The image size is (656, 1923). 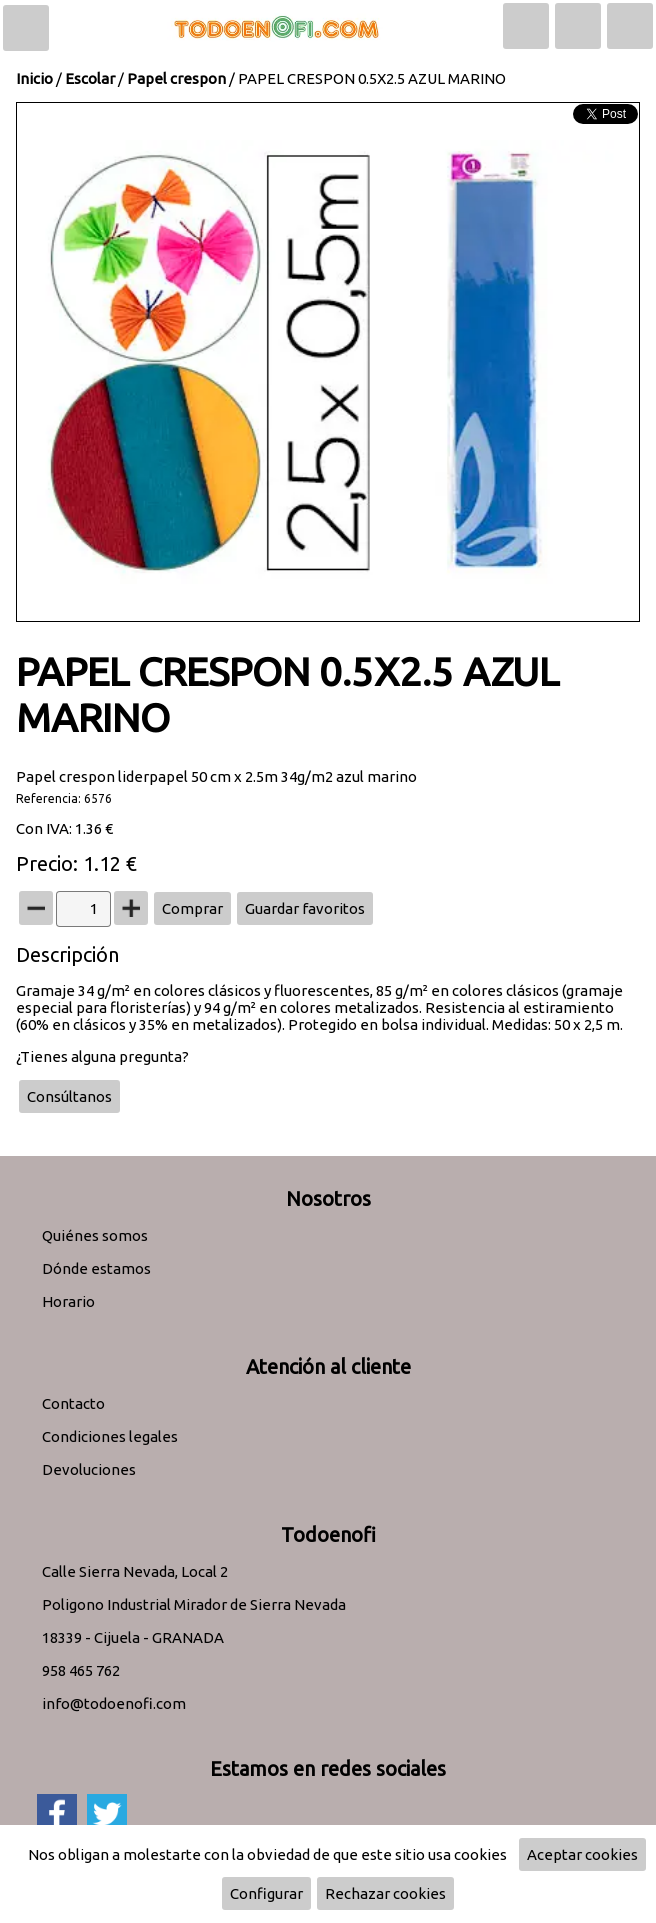 I want to click on Dónde estamos, so click(x=96, y=1268).